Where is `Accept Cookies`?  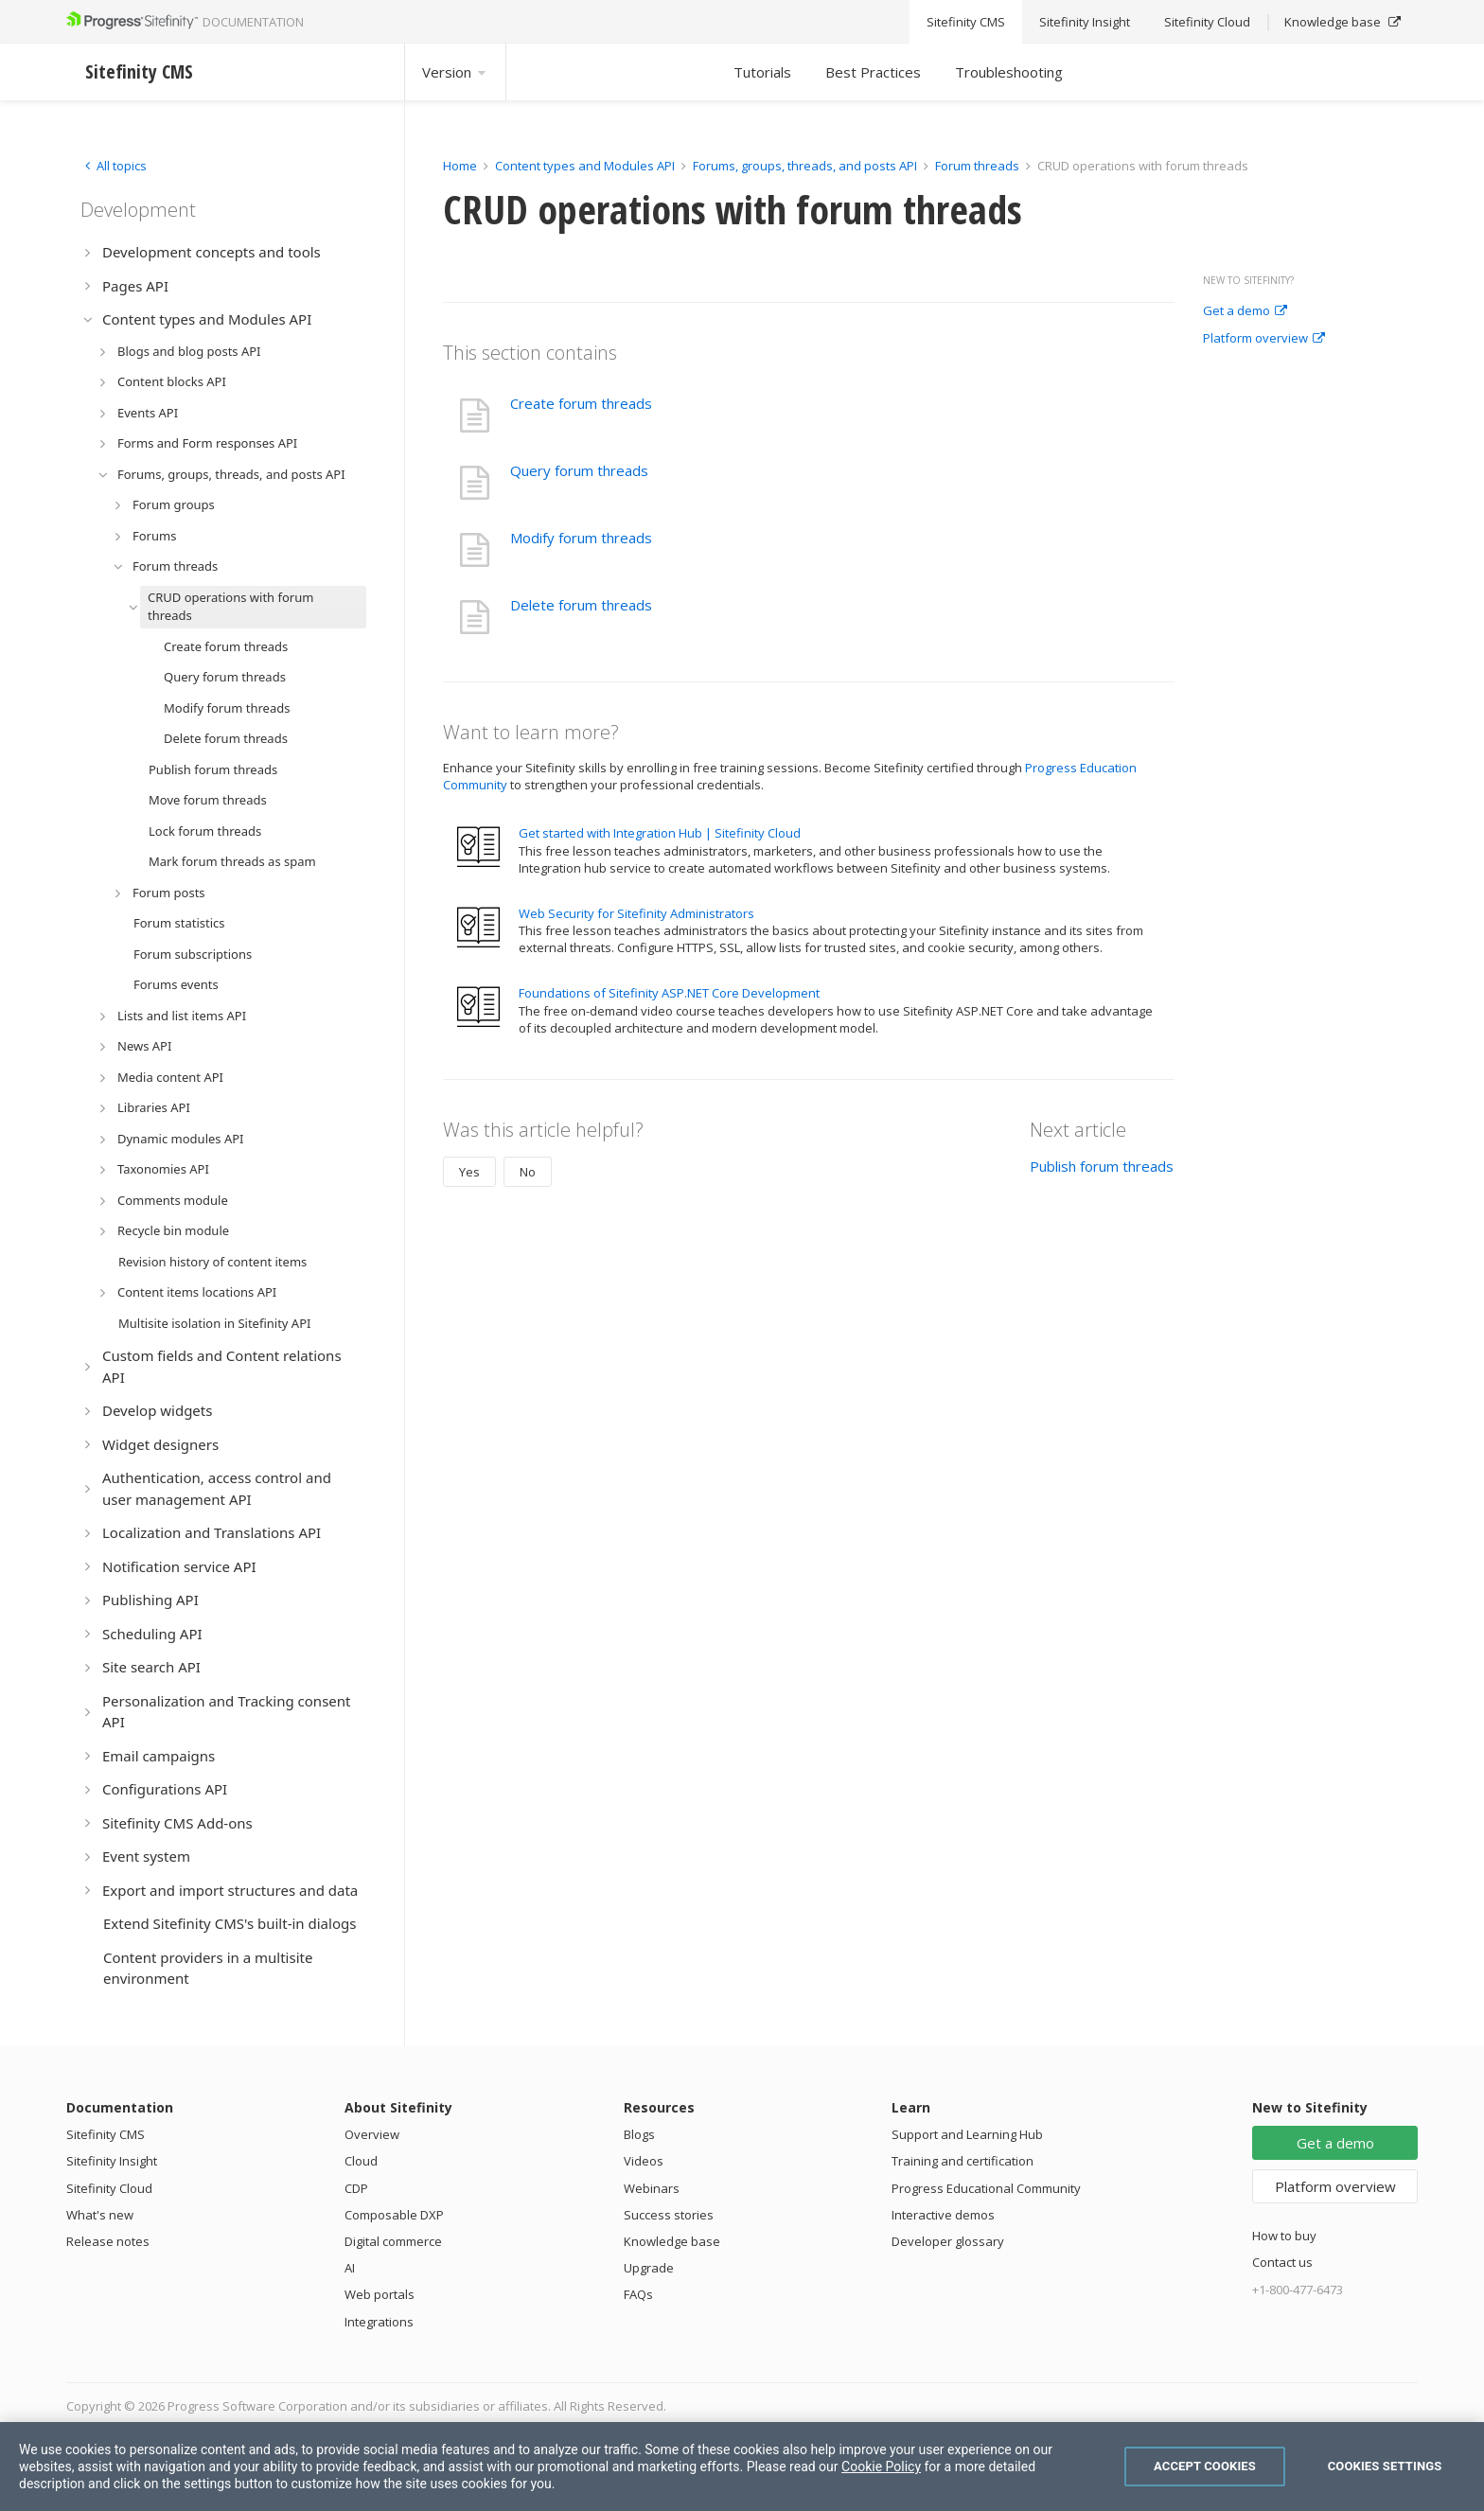 Accept Cookies is located at coordinates (1205, 2466).